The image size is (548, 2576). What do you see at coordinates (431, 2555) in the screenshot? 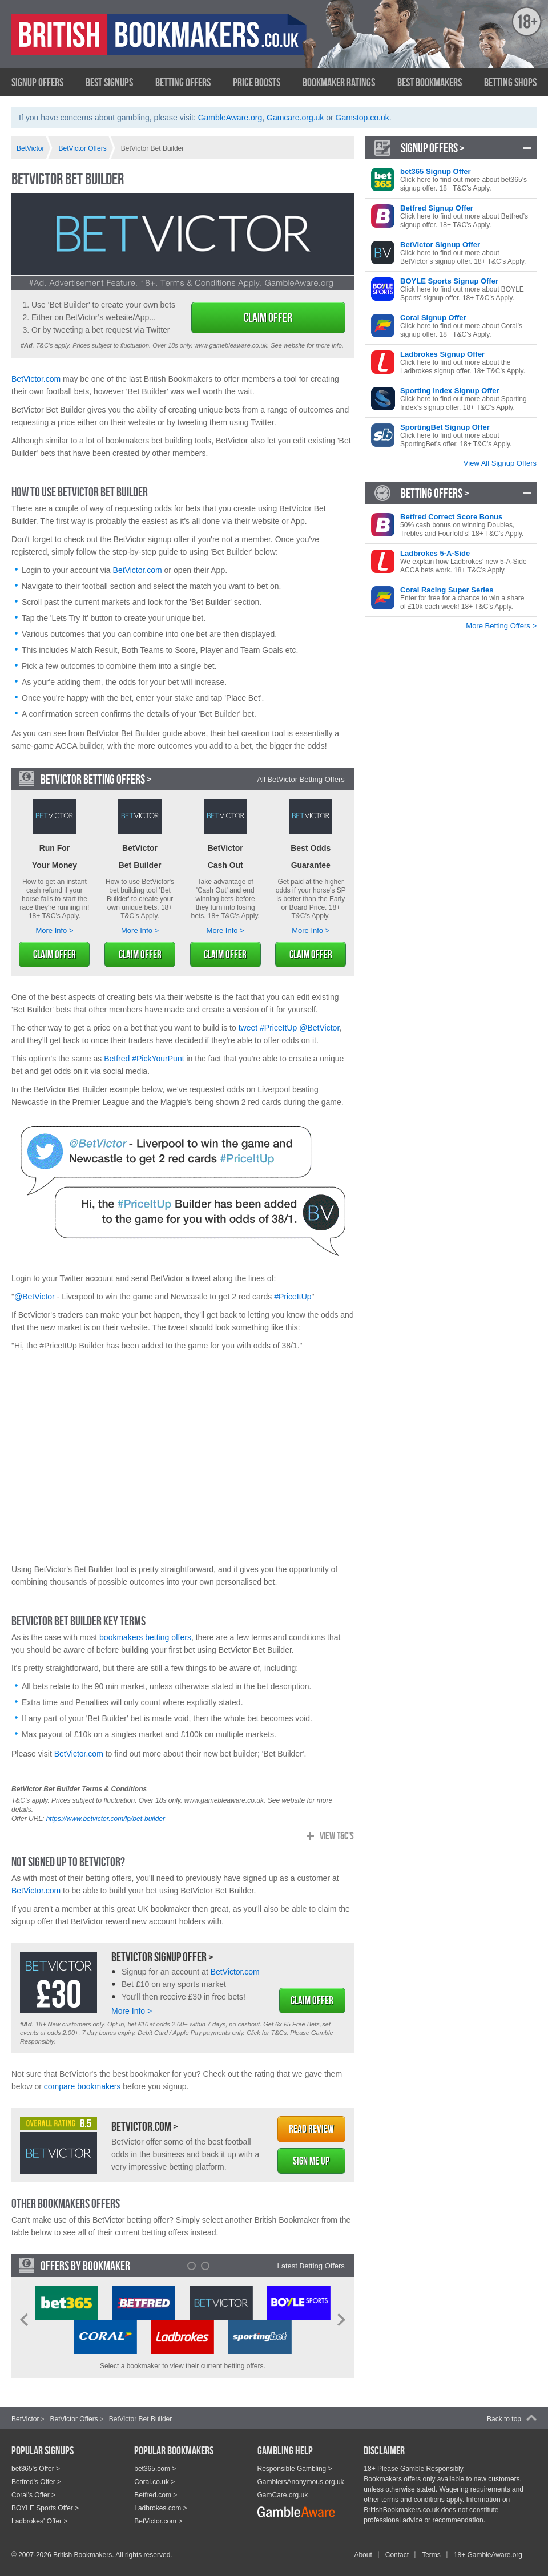
I see `Terms` at bounding box center [431, 2555].